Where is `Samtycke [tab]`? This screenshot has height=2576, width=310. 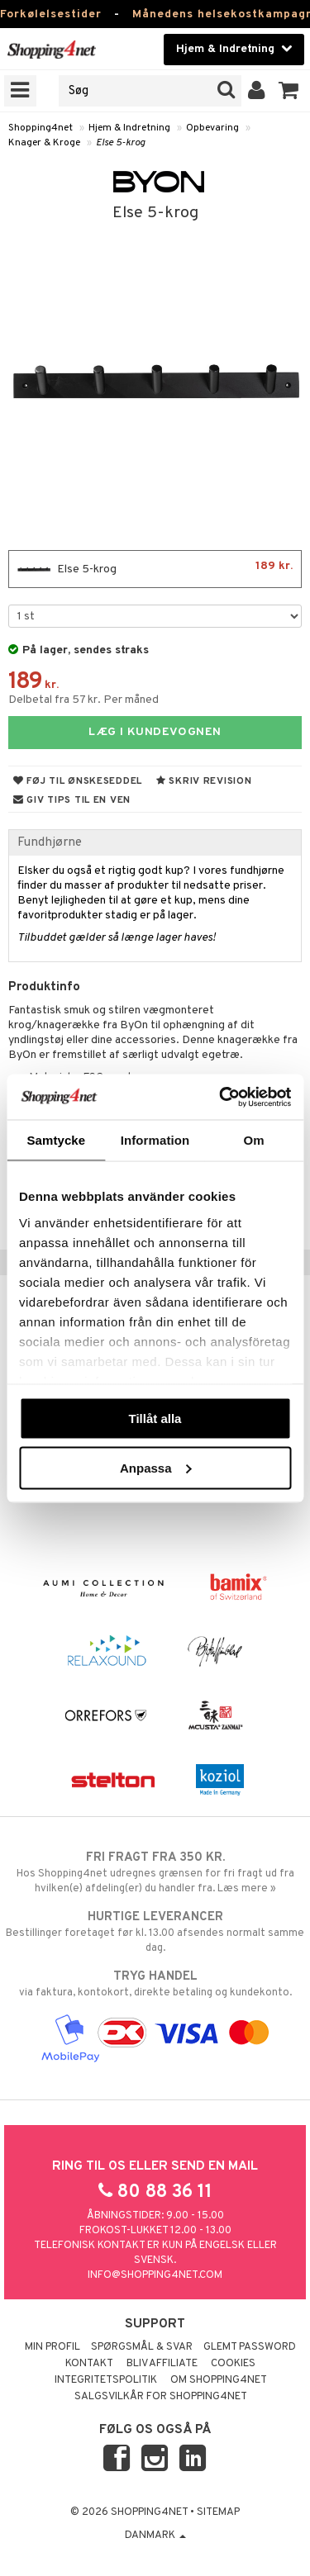 Samtycke [tab] is located at coordinates (55, 1140).